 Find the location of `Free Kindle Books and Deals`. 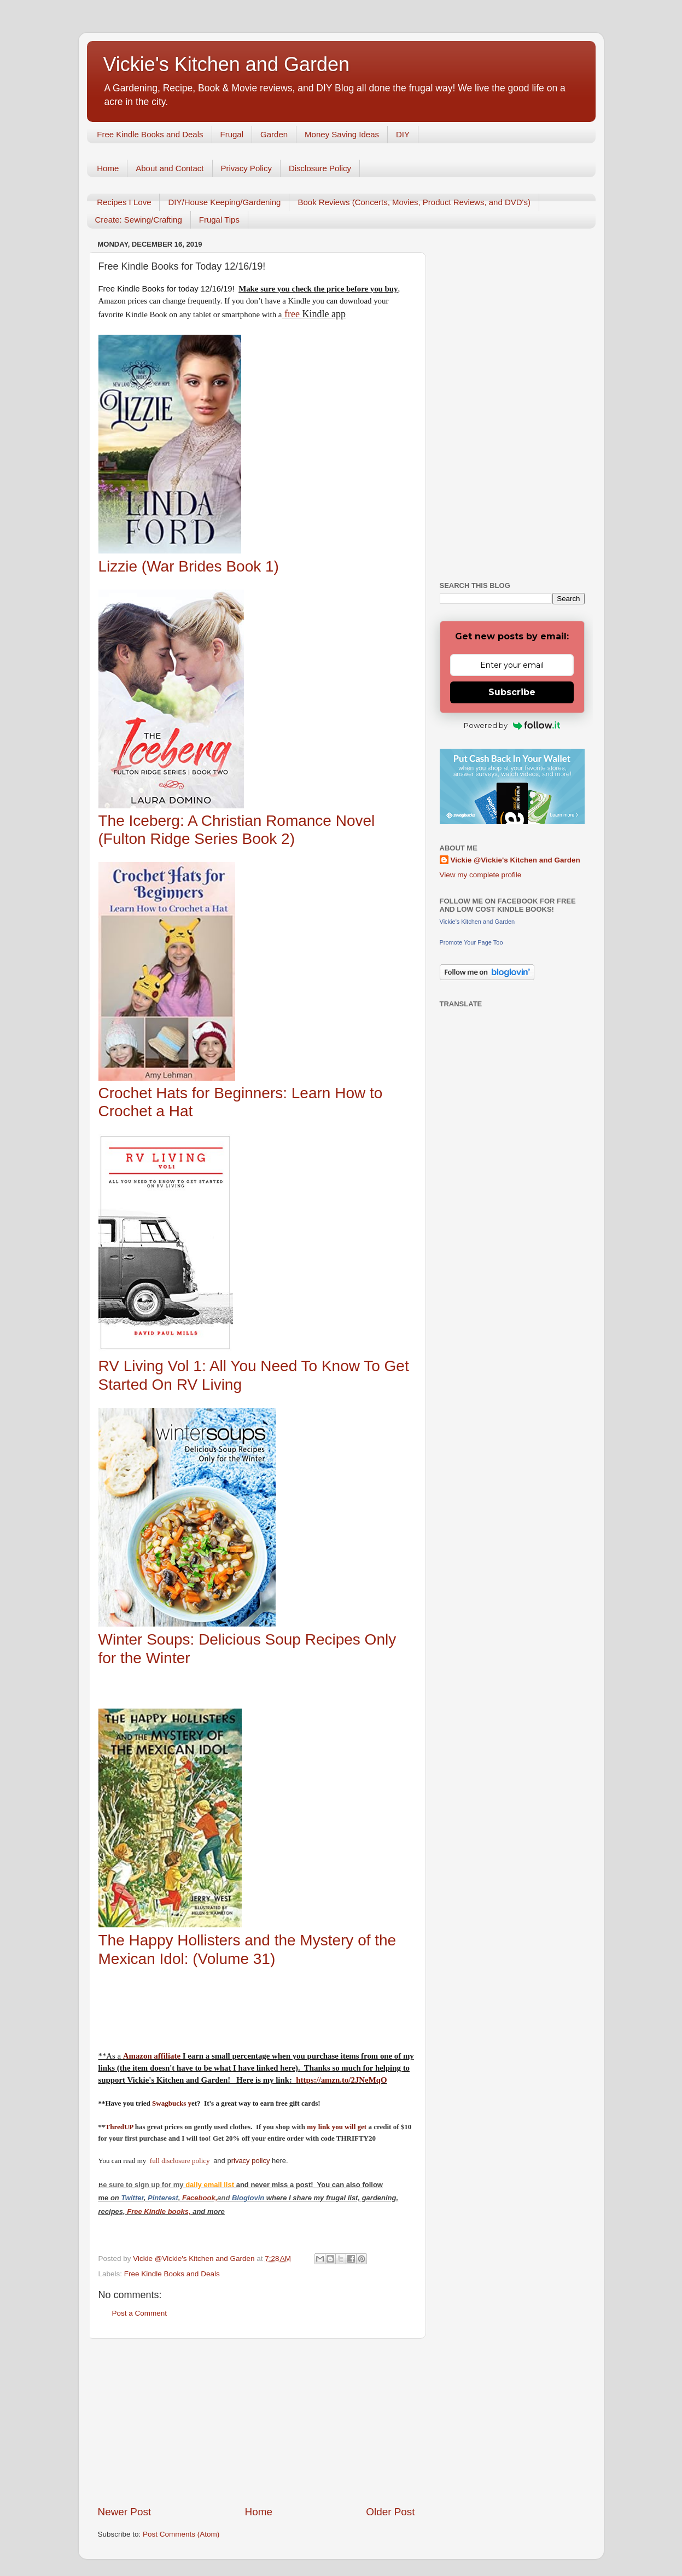

Free Kindle Books and Deals is located at coordinates (150, 134).